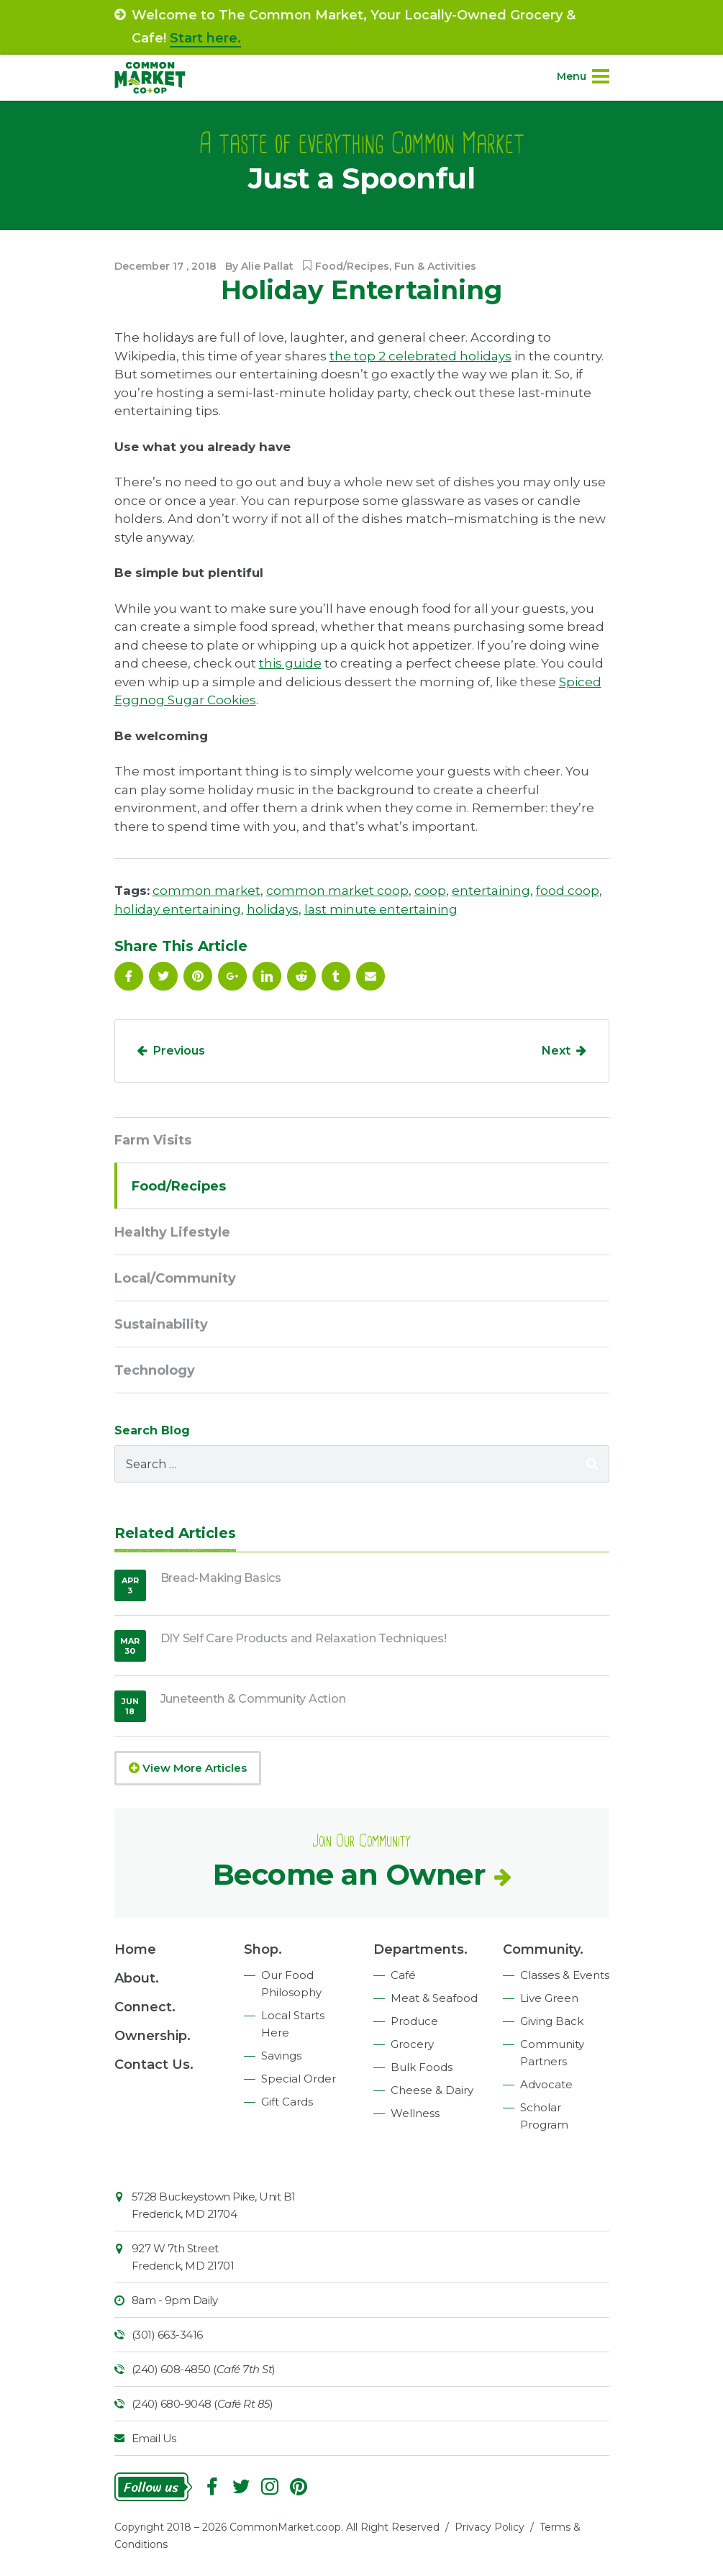  Describe the element at coordinates (281, 2055) in the screenshot. I see `Savings` at that location.